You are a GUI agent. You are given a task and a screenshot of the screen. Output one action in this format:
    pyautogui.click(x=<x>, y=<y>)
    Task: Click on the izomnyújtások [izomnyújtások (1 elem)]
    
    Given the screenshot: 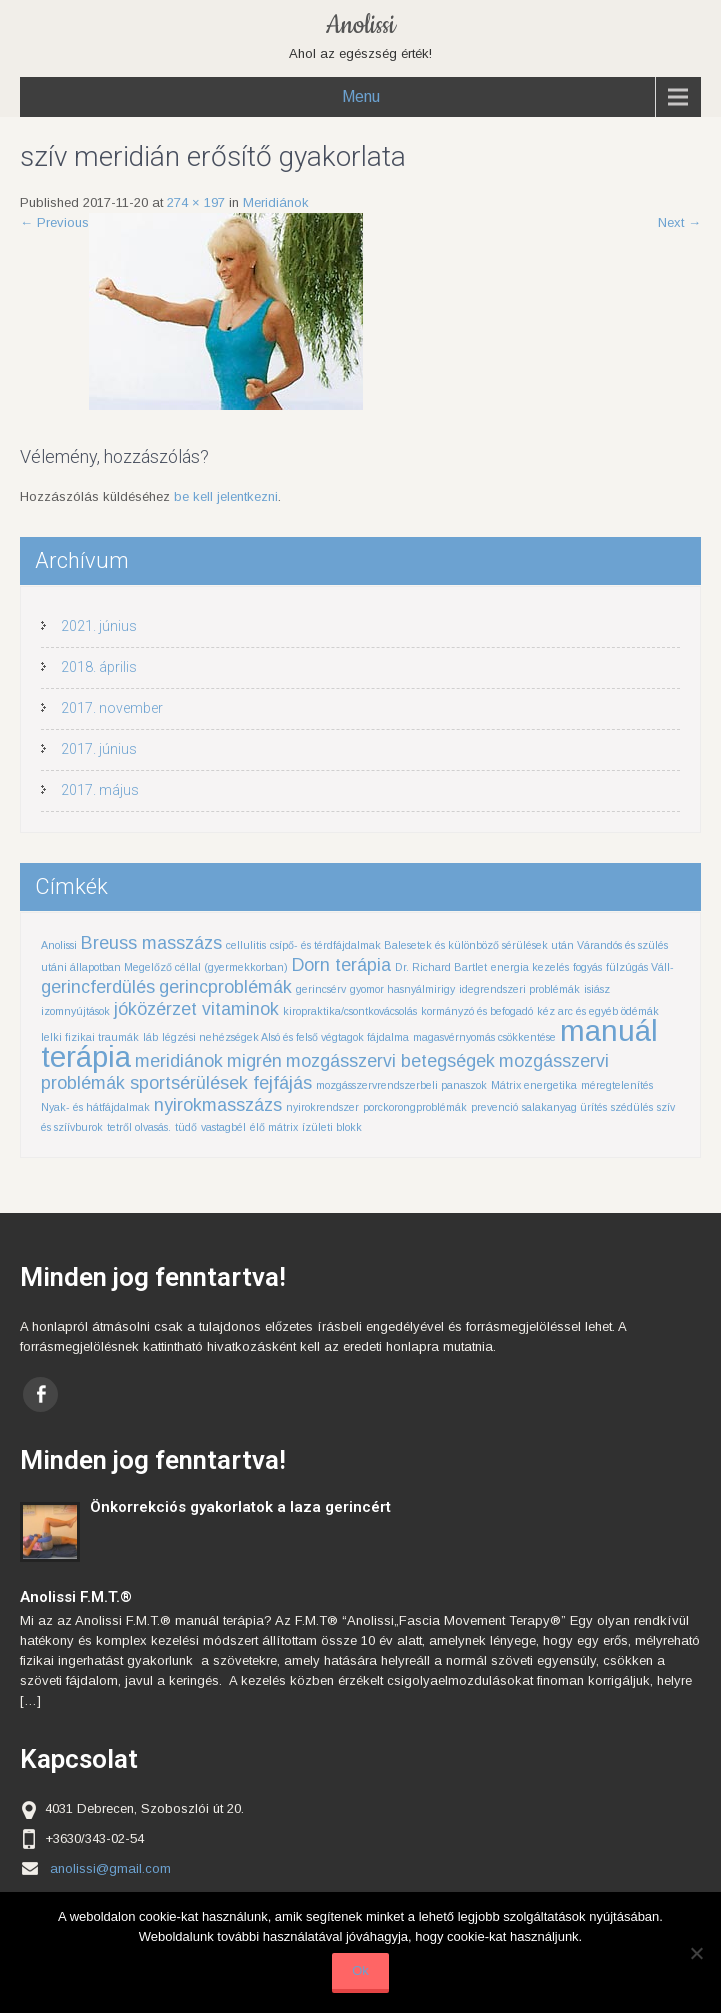 What is the action you would take?
    pyautogui.click(x=75, y=1011)
    